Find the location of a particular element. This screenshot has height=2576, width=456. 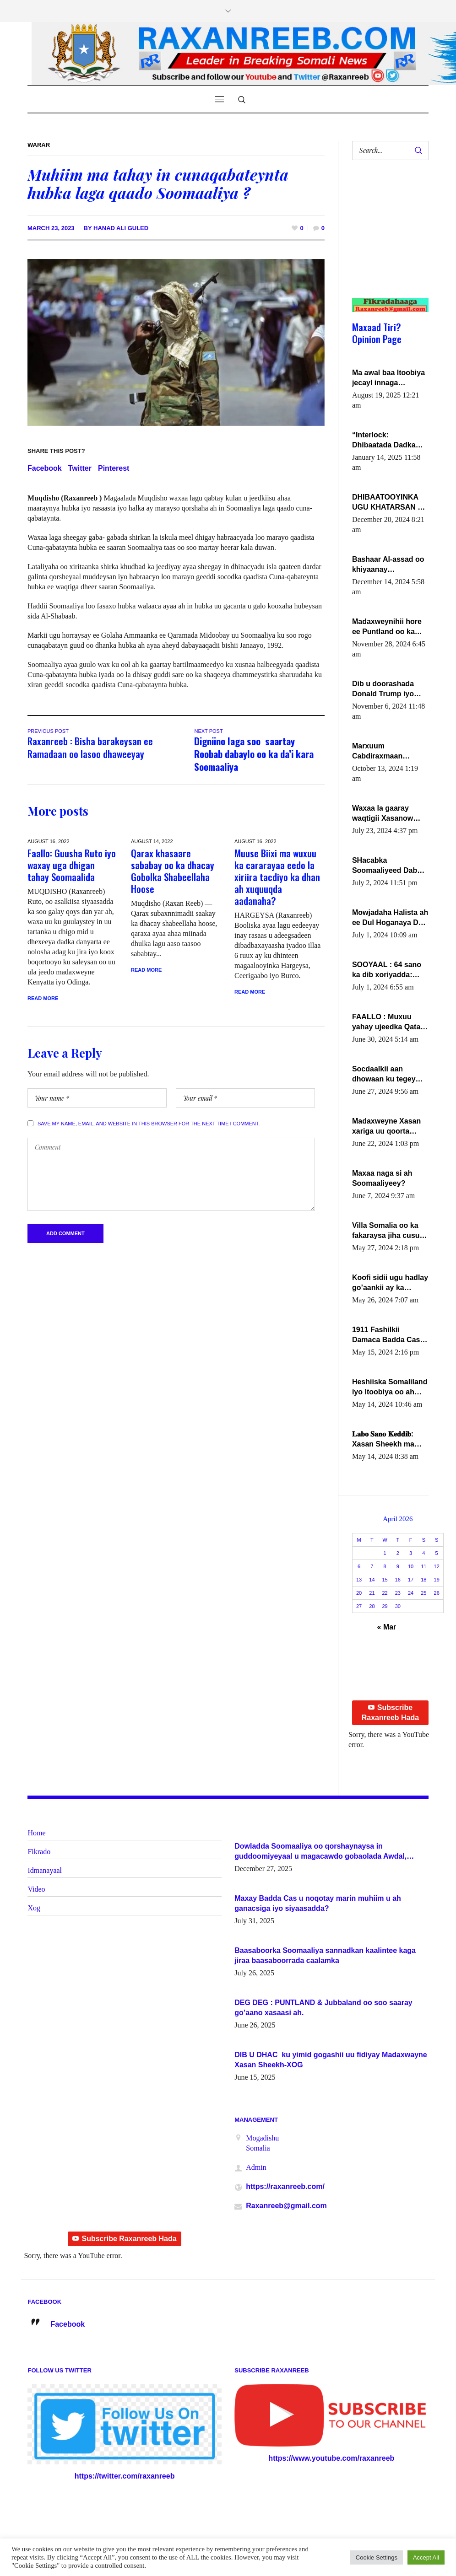

Xog is located at coordinates (33, 1908).